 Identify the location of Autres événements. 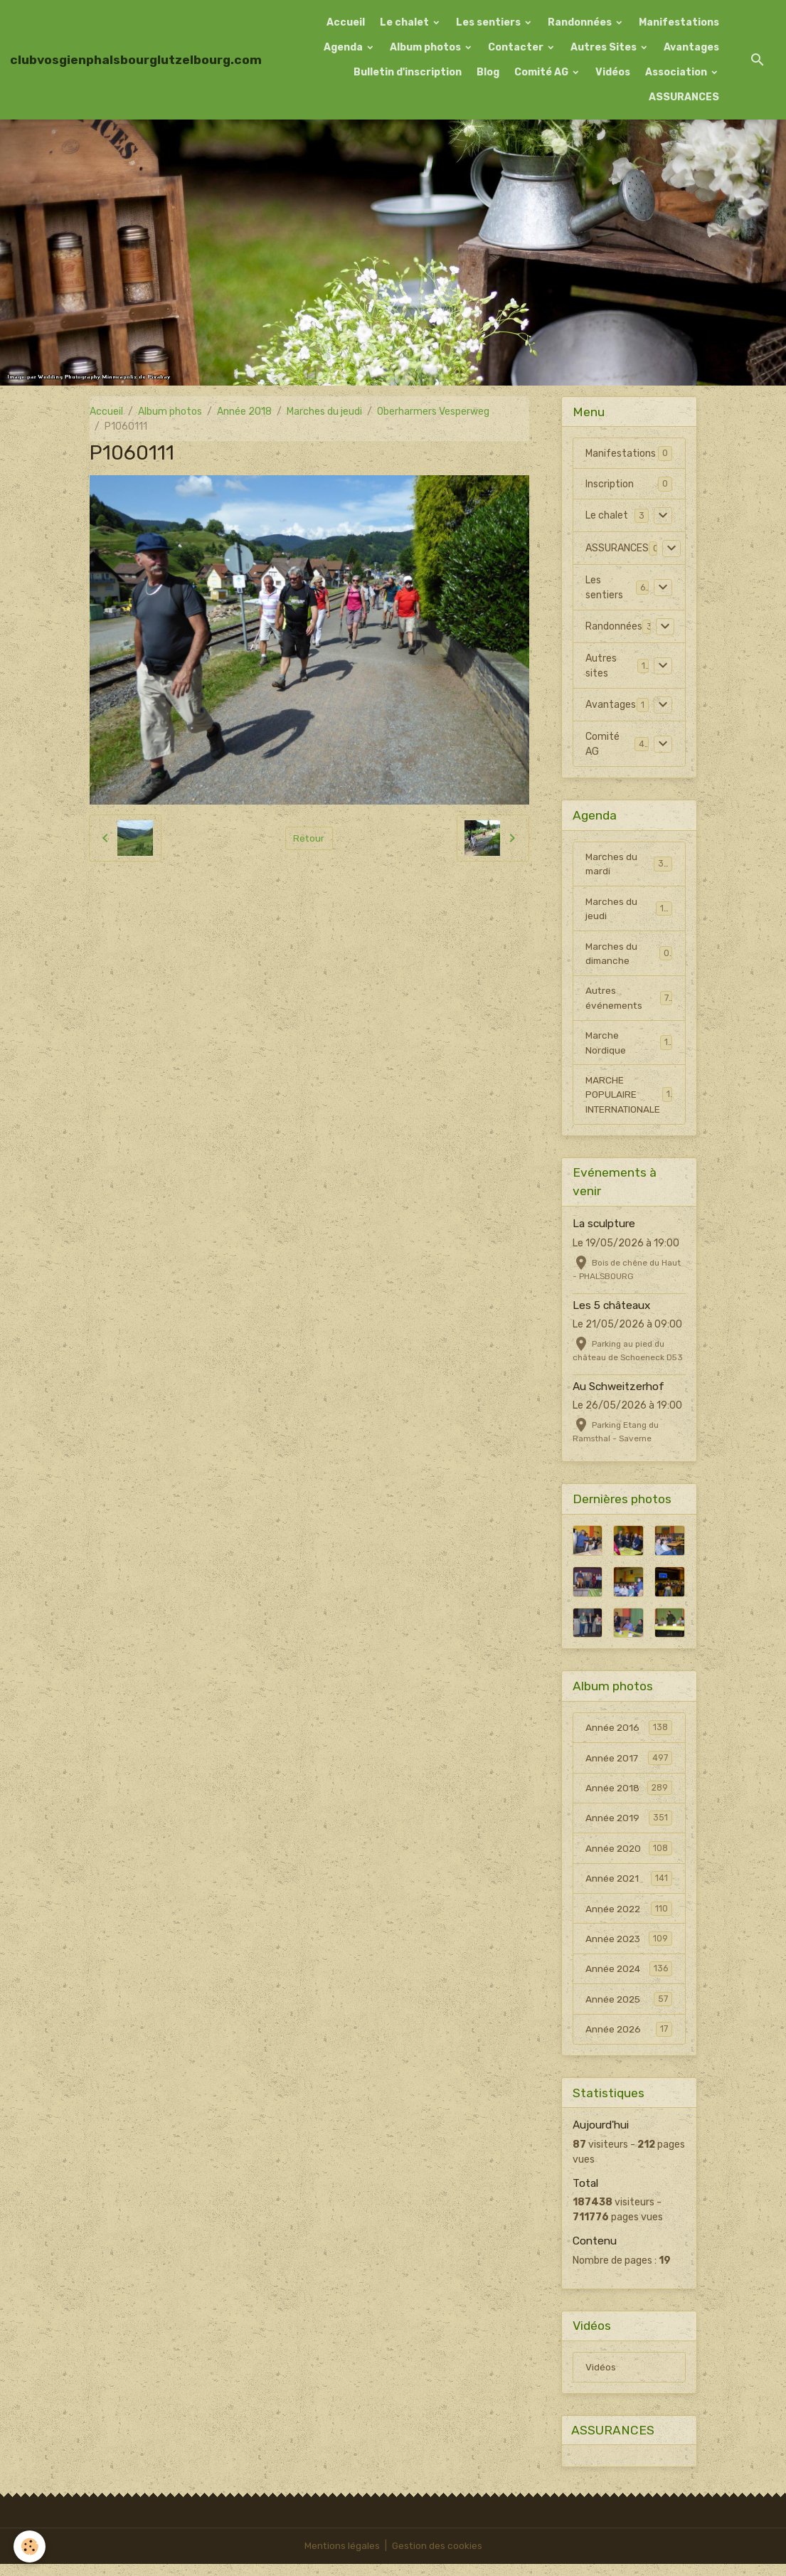
(628, 1000).